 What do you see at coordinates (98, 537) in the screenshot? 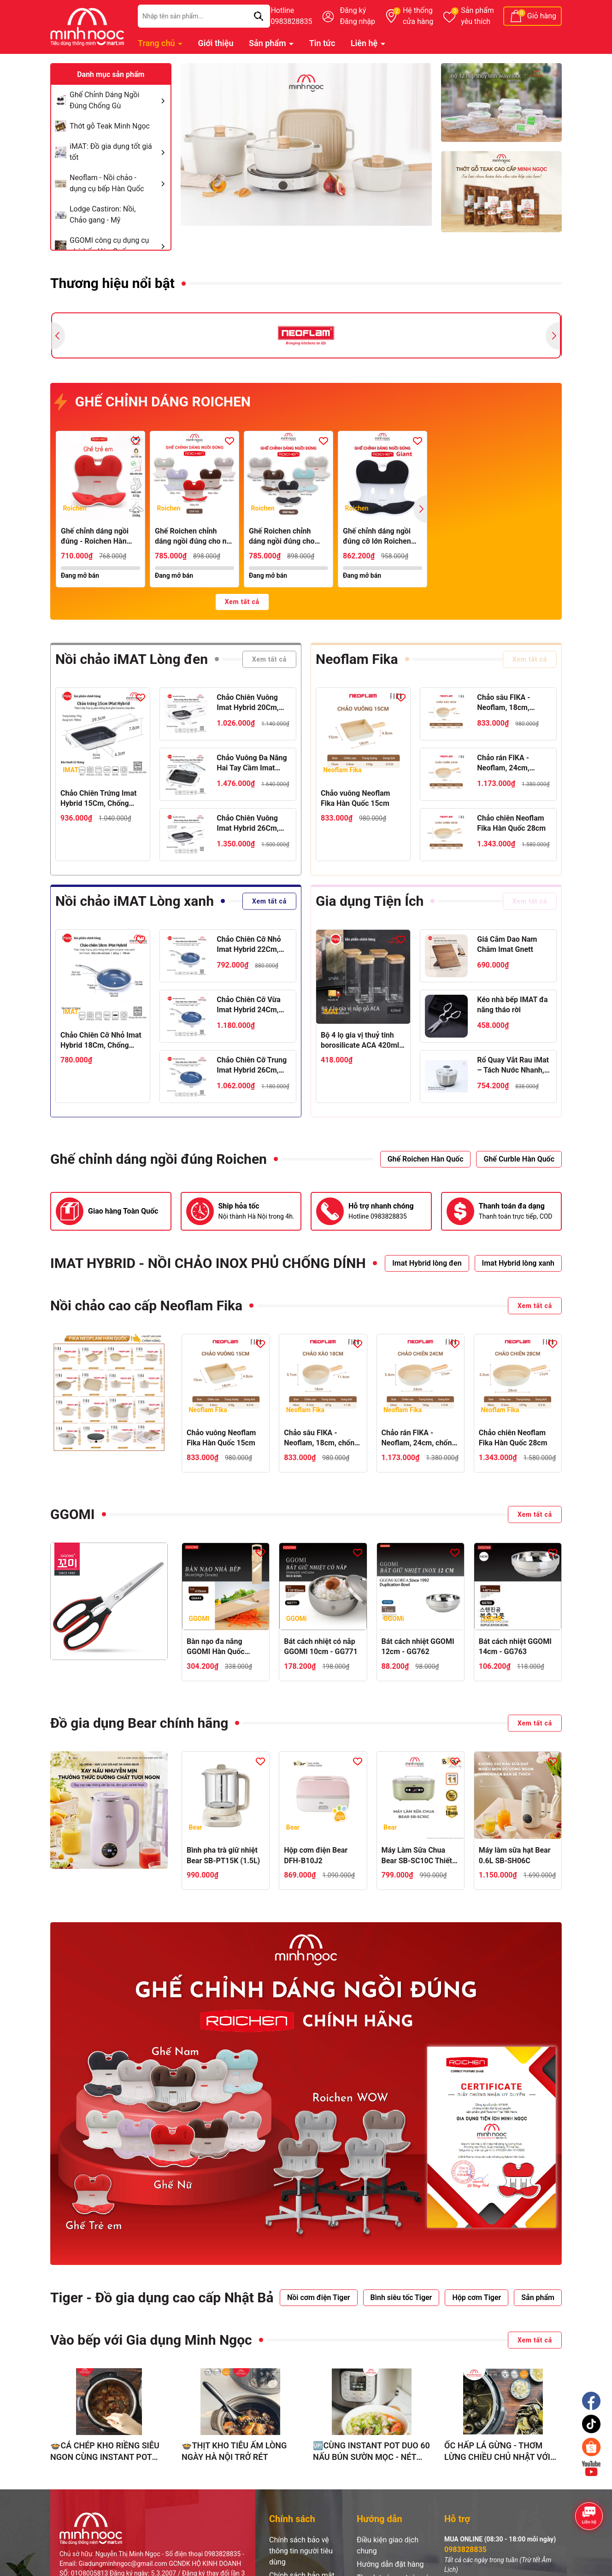
I see `Ghế chỉnh dáng ngồi đúng - Roichen Hàn Quốc (Made in Korea). Dùng cho Trẻ em` at bounding box center [98, 537].